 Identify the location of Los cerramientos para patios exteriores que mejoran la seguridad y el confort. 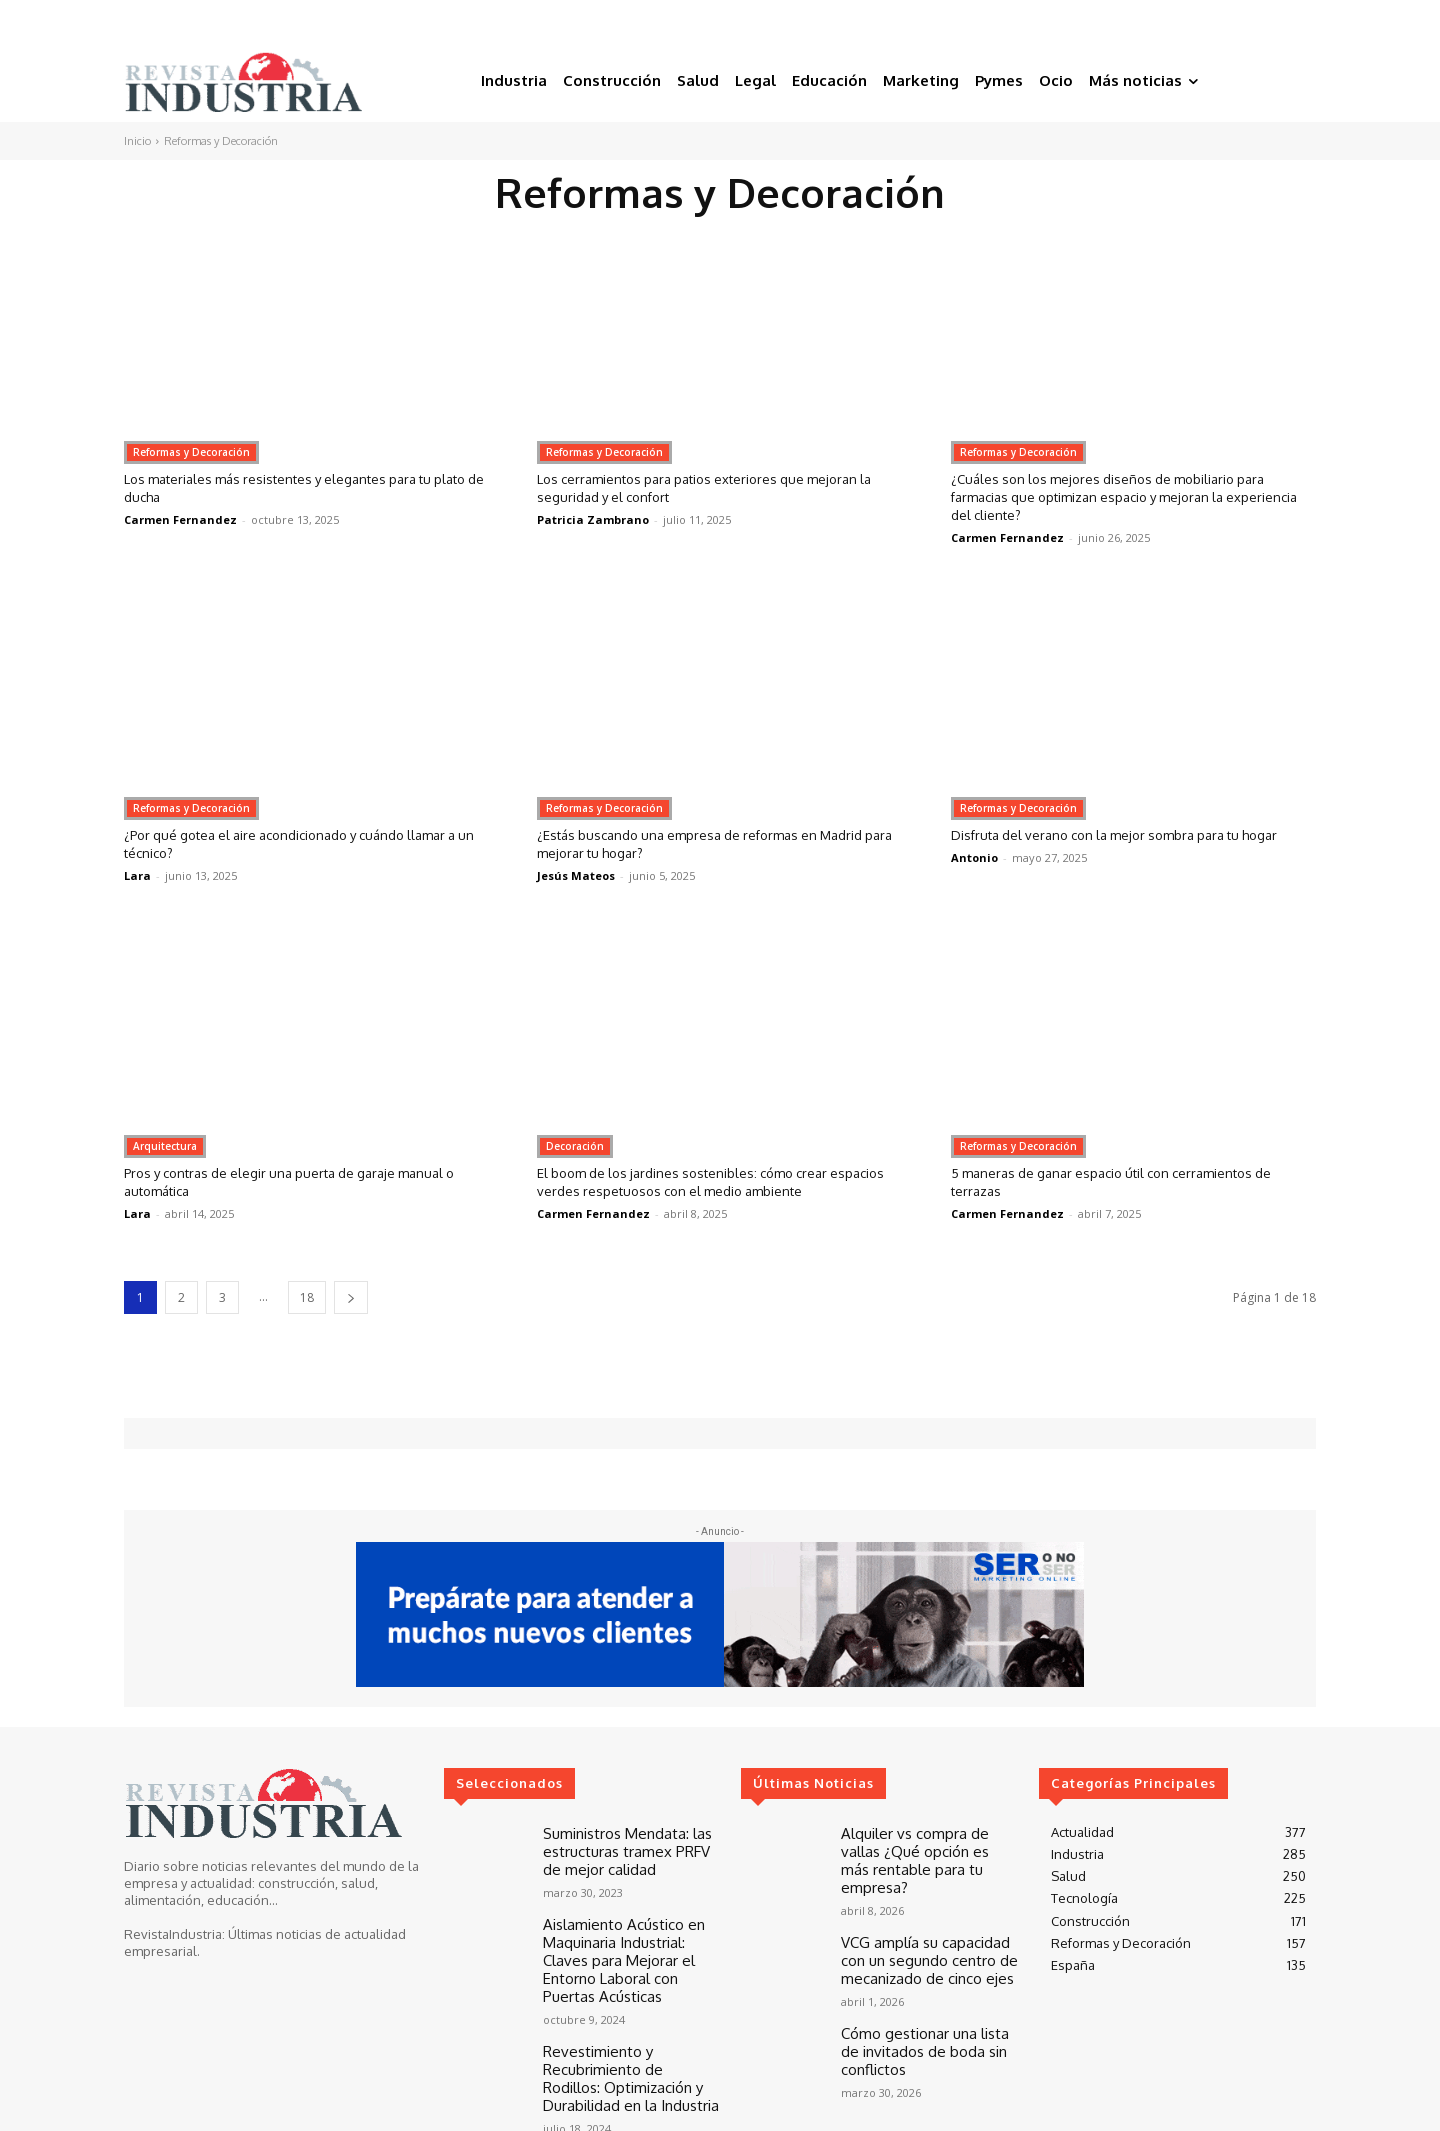
(716, 487).